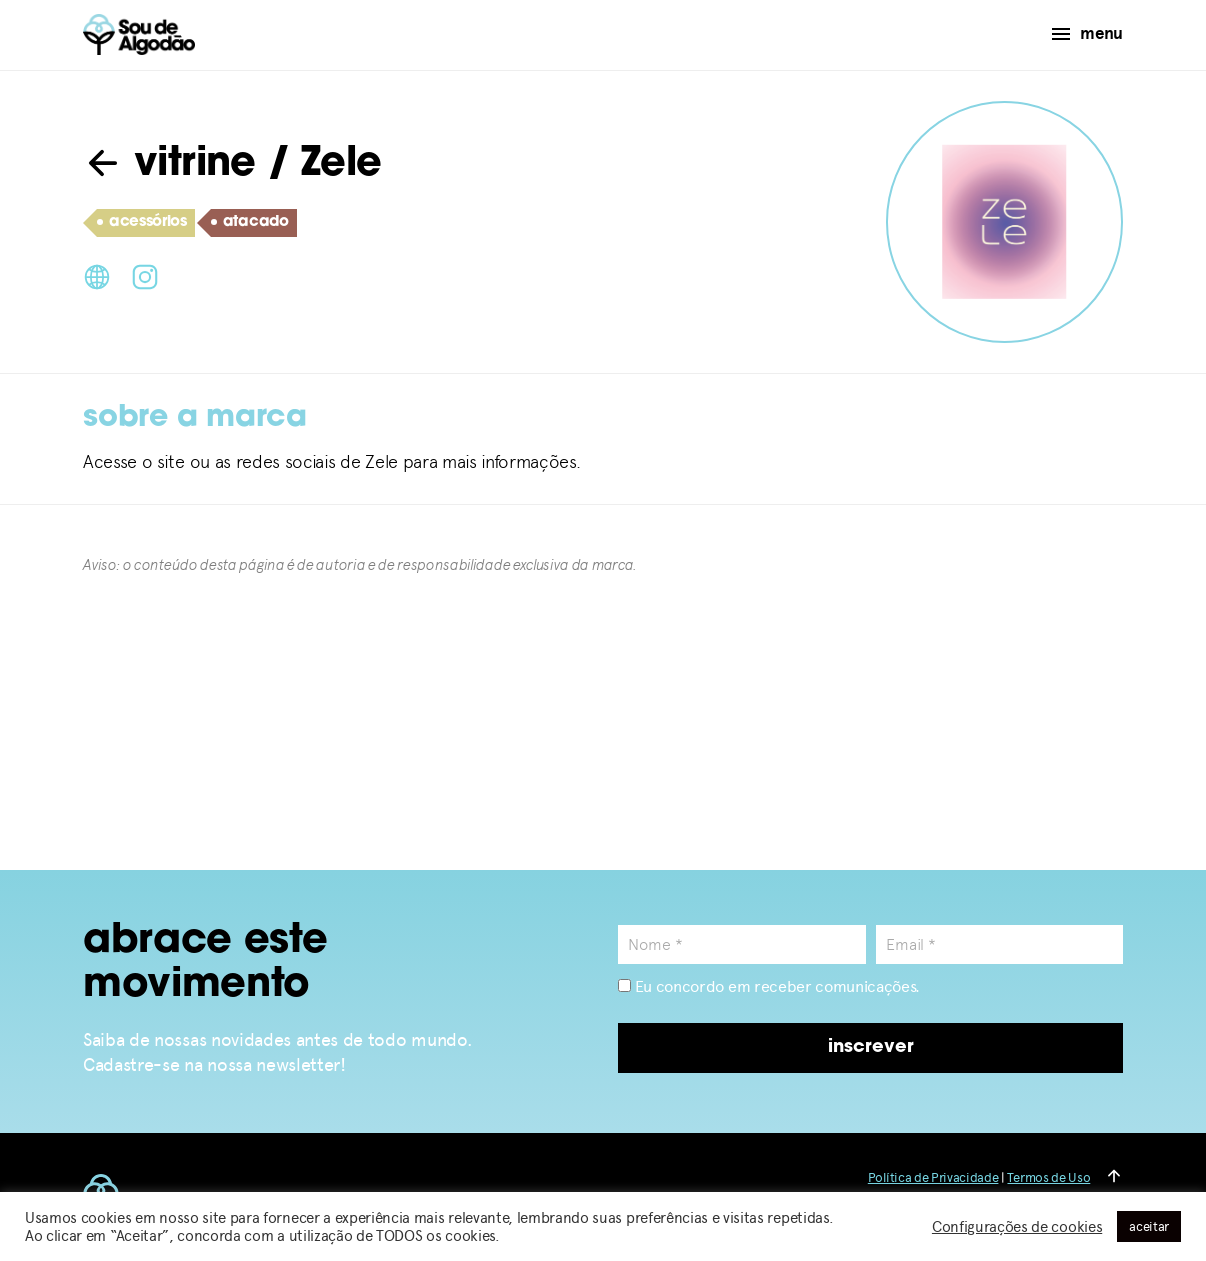  I want to click on Eu concordo em receber comunicações., so click(769, 986).